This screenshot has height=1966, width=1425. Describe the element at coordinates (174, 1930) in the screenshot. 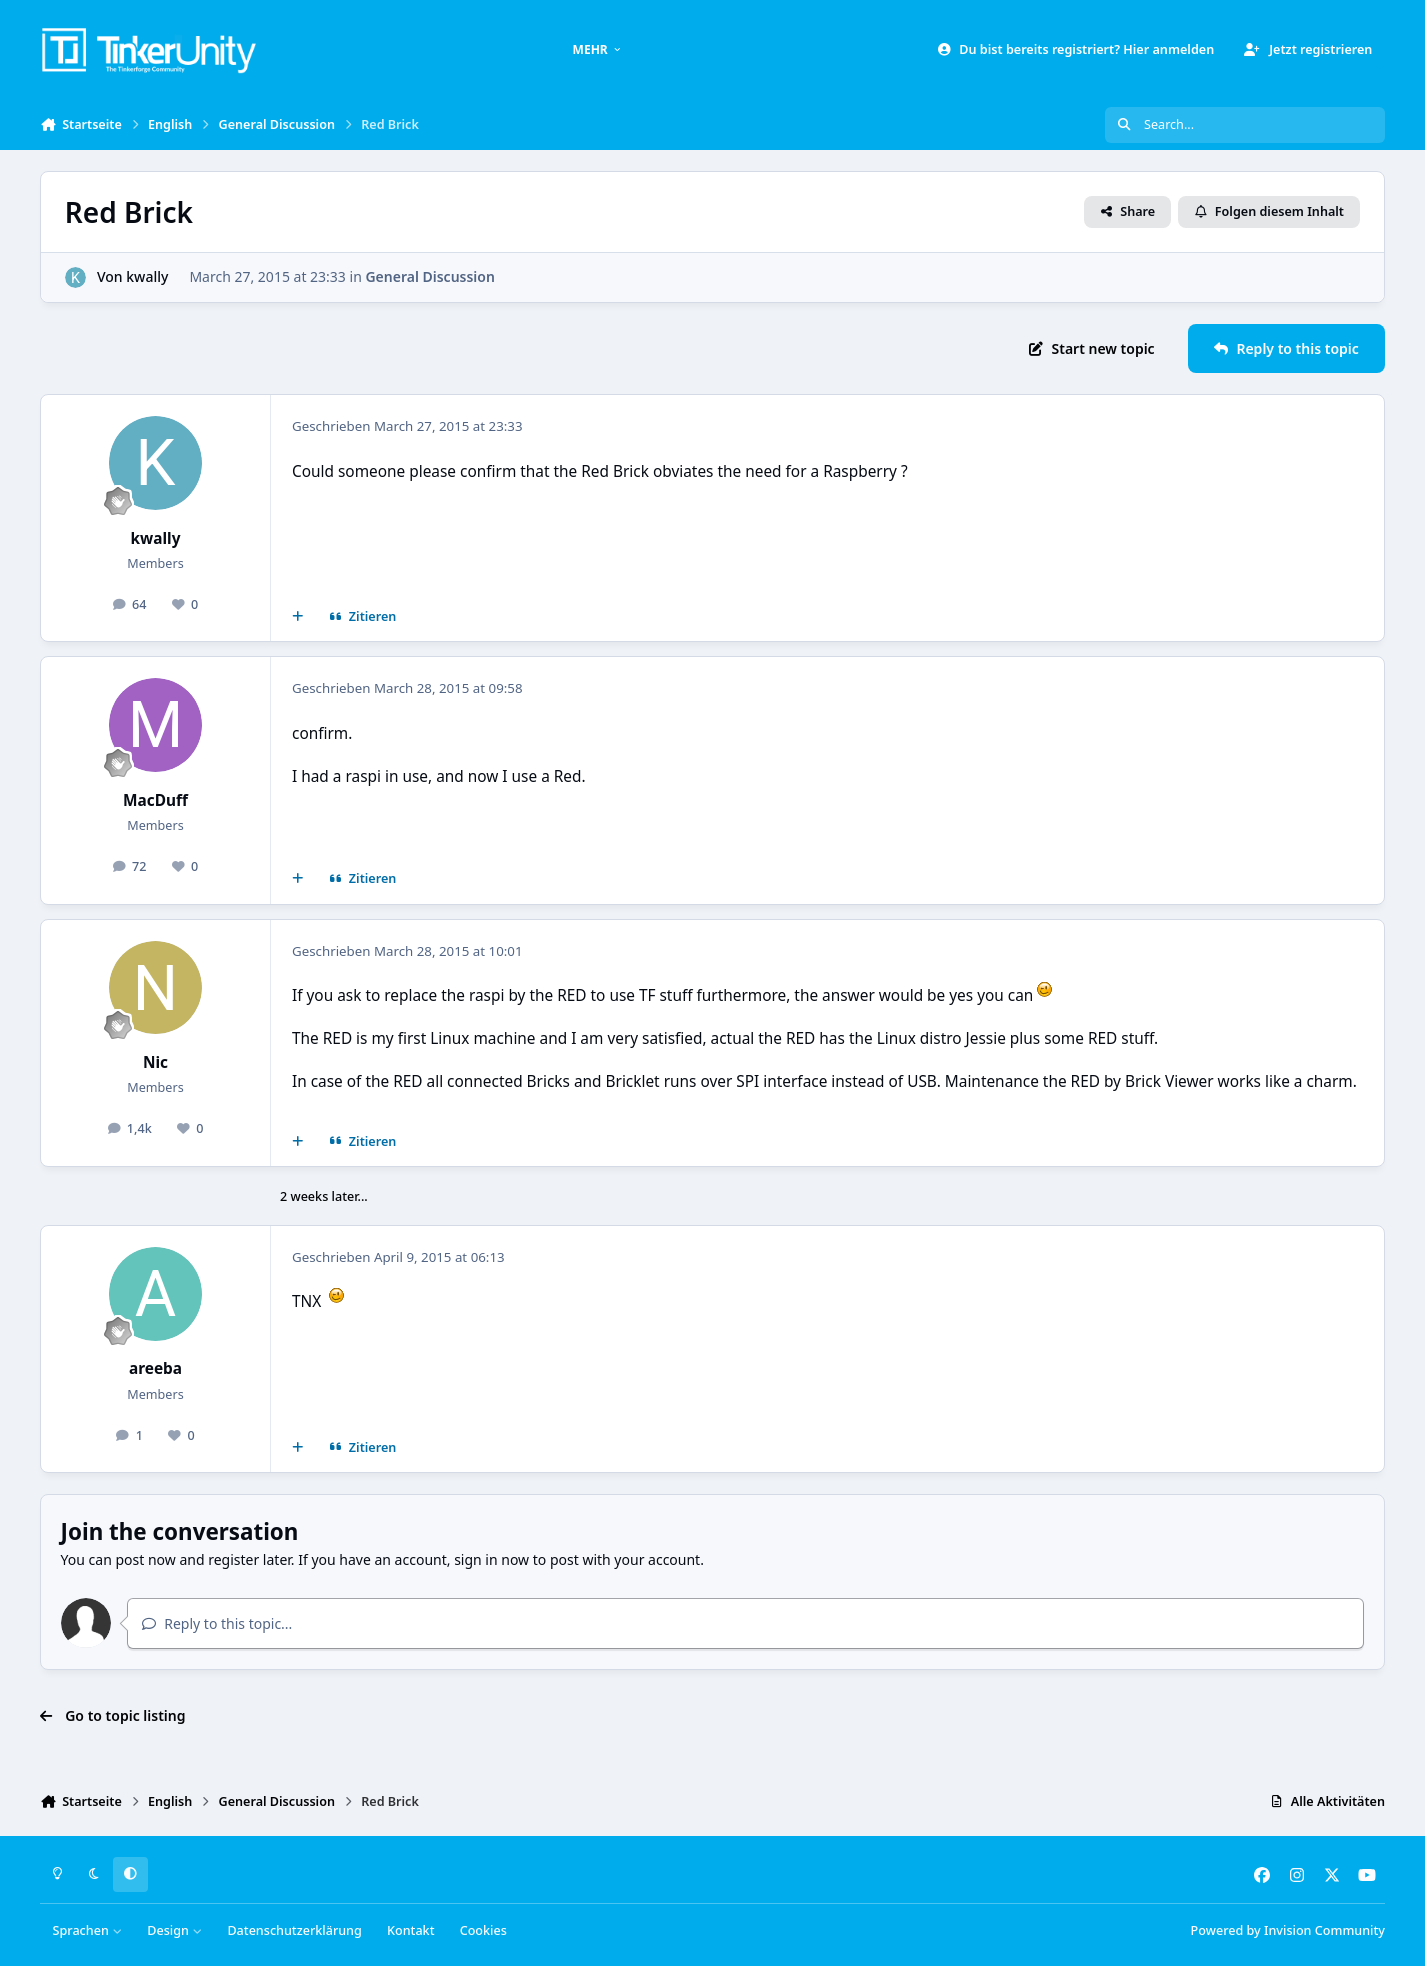

I see `Design` at that location.